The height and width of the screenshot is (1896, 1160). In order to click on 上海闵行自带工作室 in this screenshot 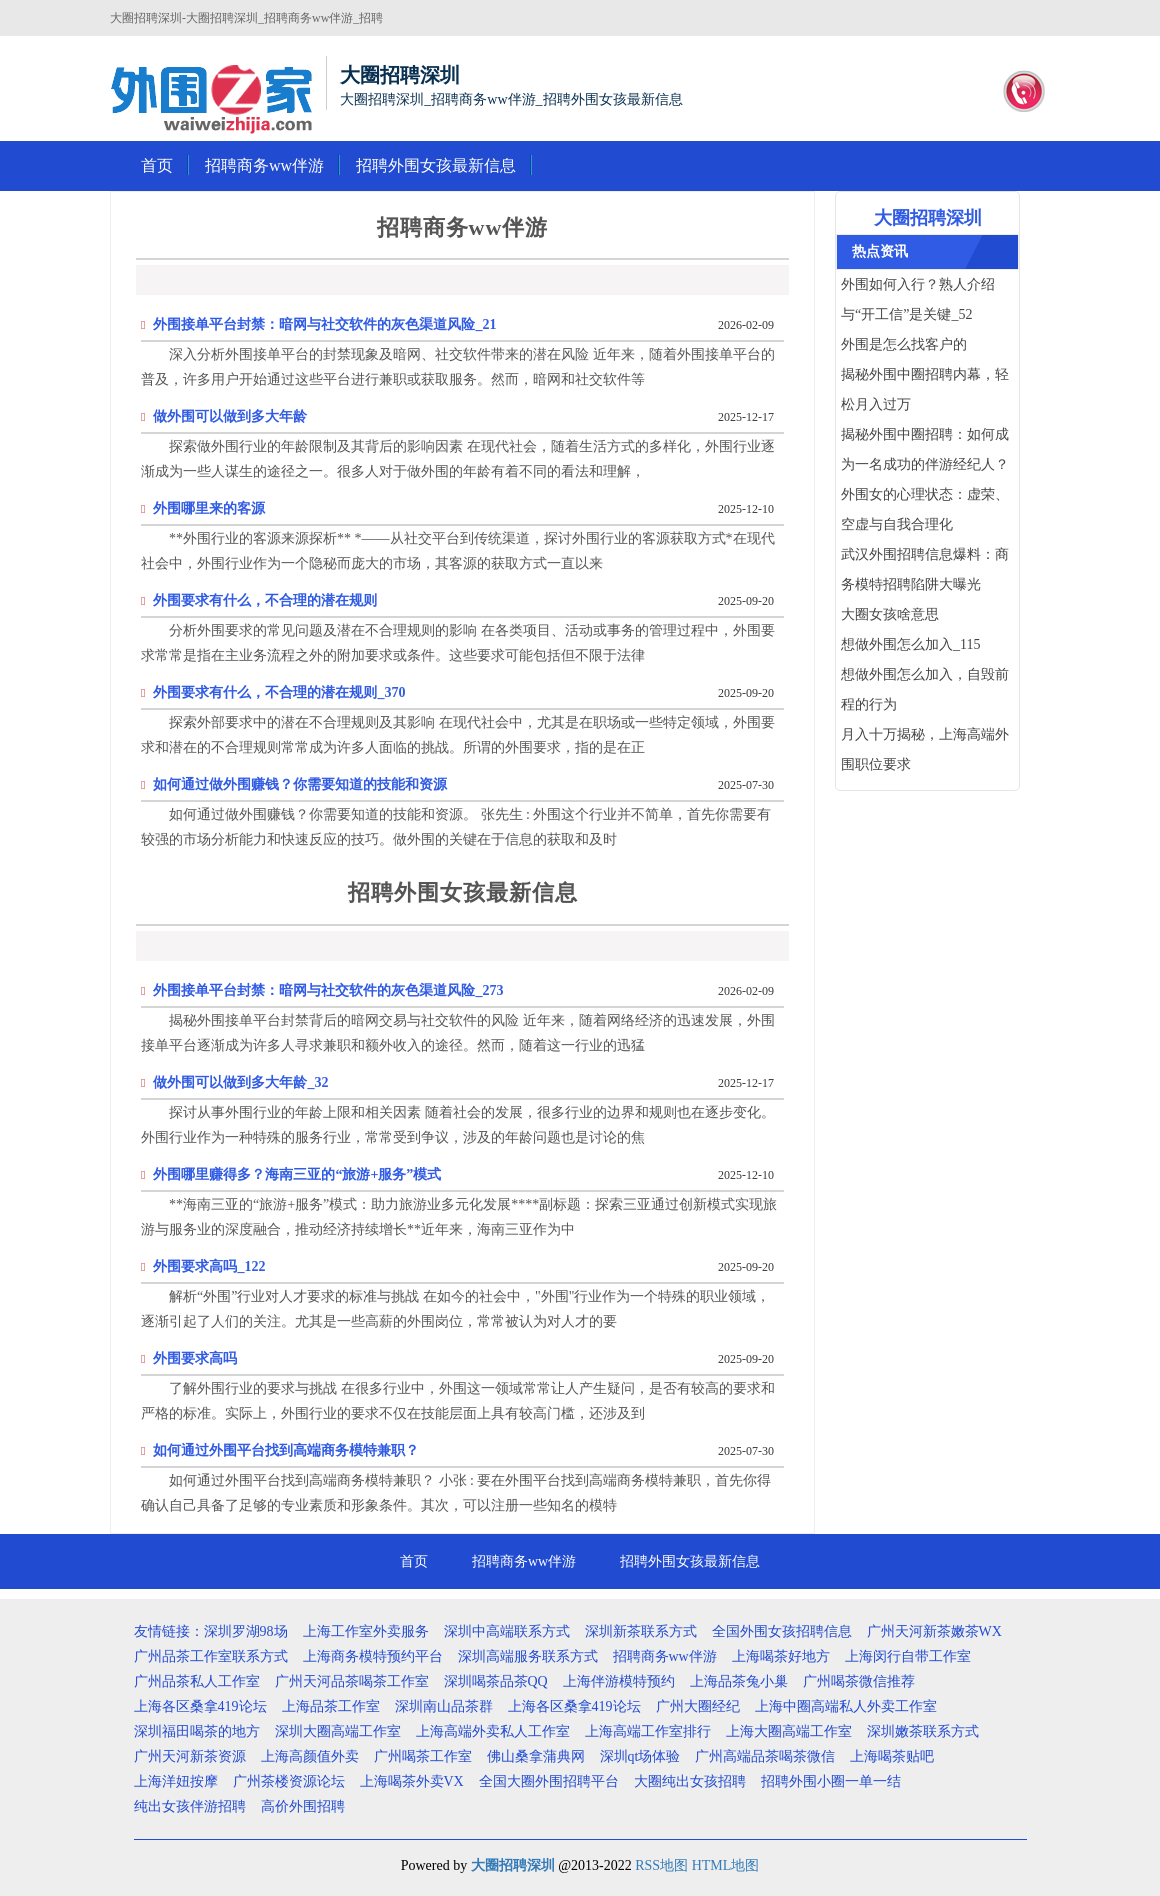, I will do `click(908, 1656)`.